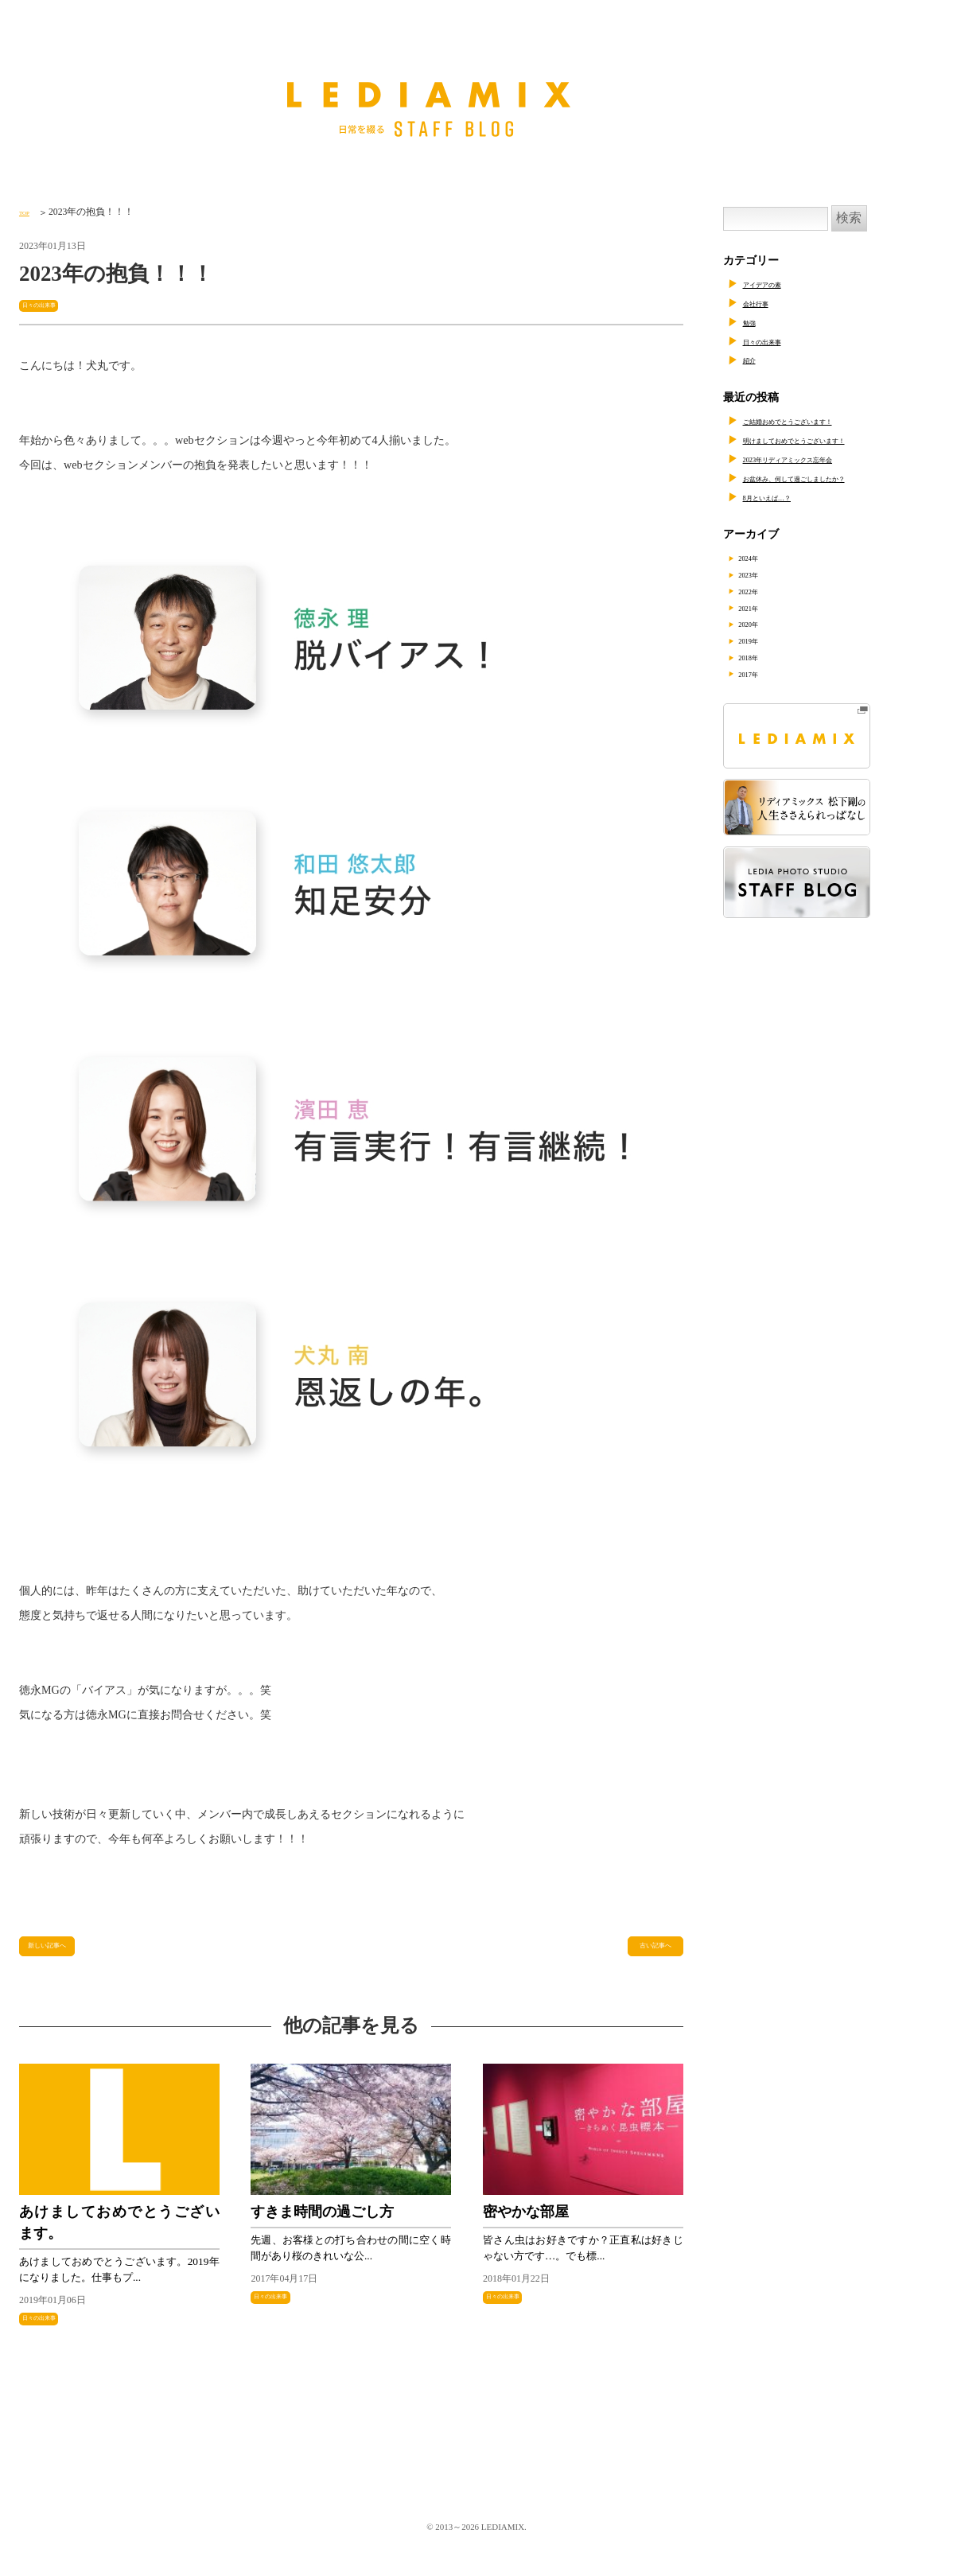  Describe the element at coordinates (765, 303) in the screenshot. I see `会社行事` at that location.